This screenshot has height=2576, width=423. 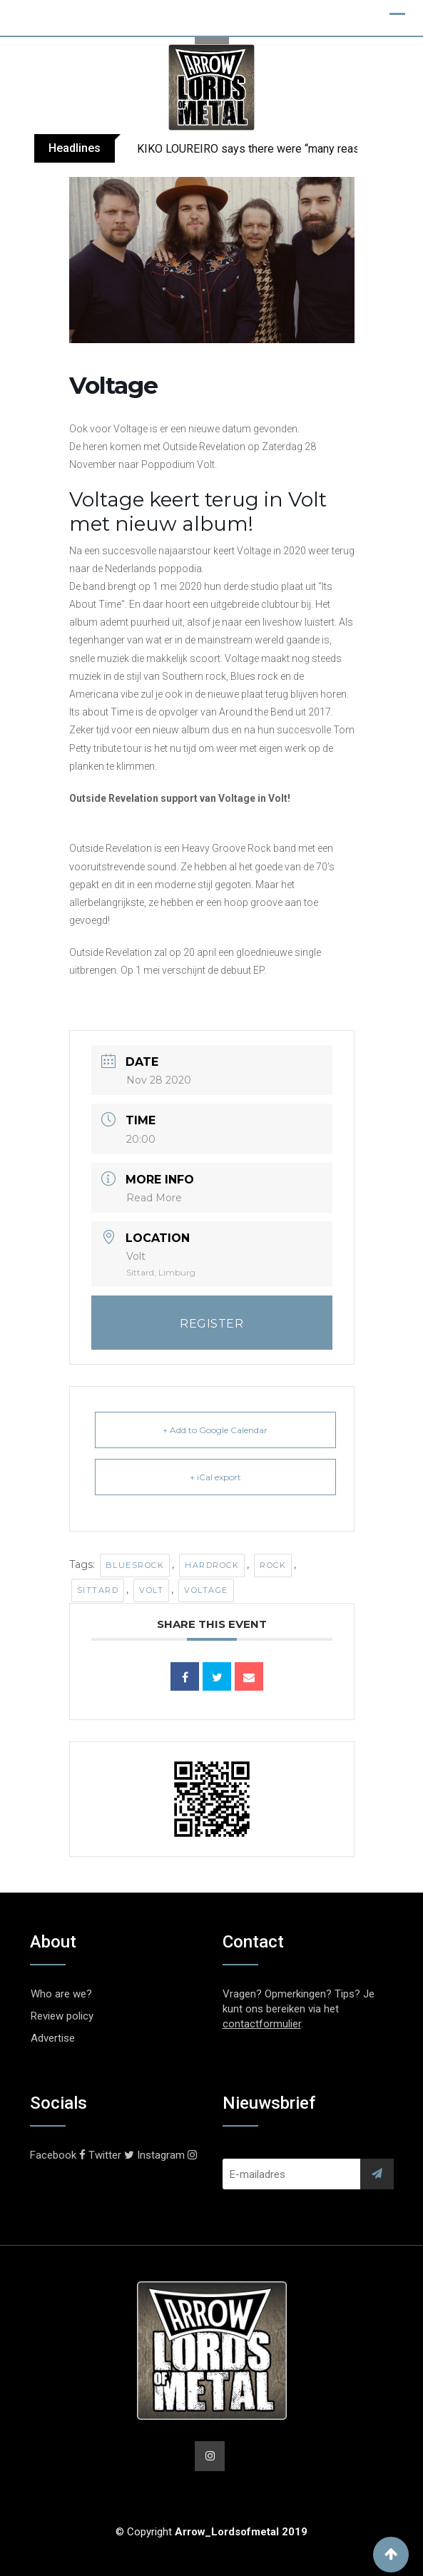 I want to click on Hardrock, so click(x=212, y=1565).